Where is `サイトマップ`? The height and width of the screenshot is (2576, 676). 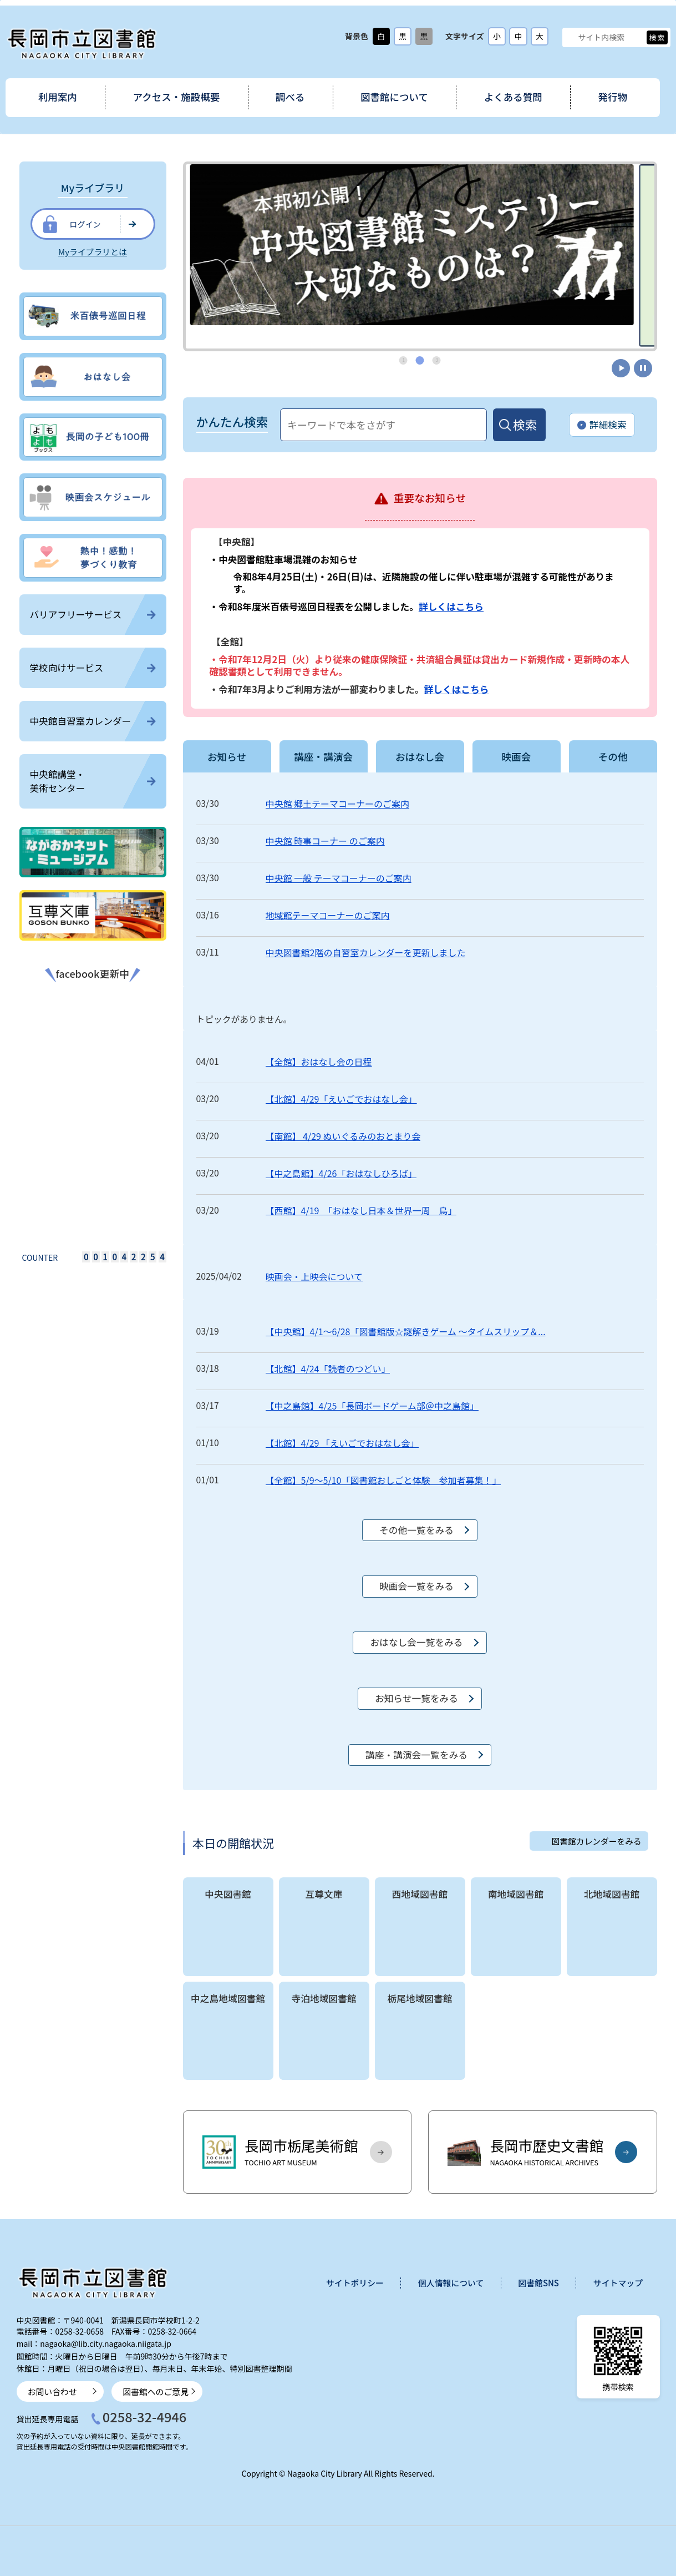
サイトマップ is located at coordinates (618, 2282).